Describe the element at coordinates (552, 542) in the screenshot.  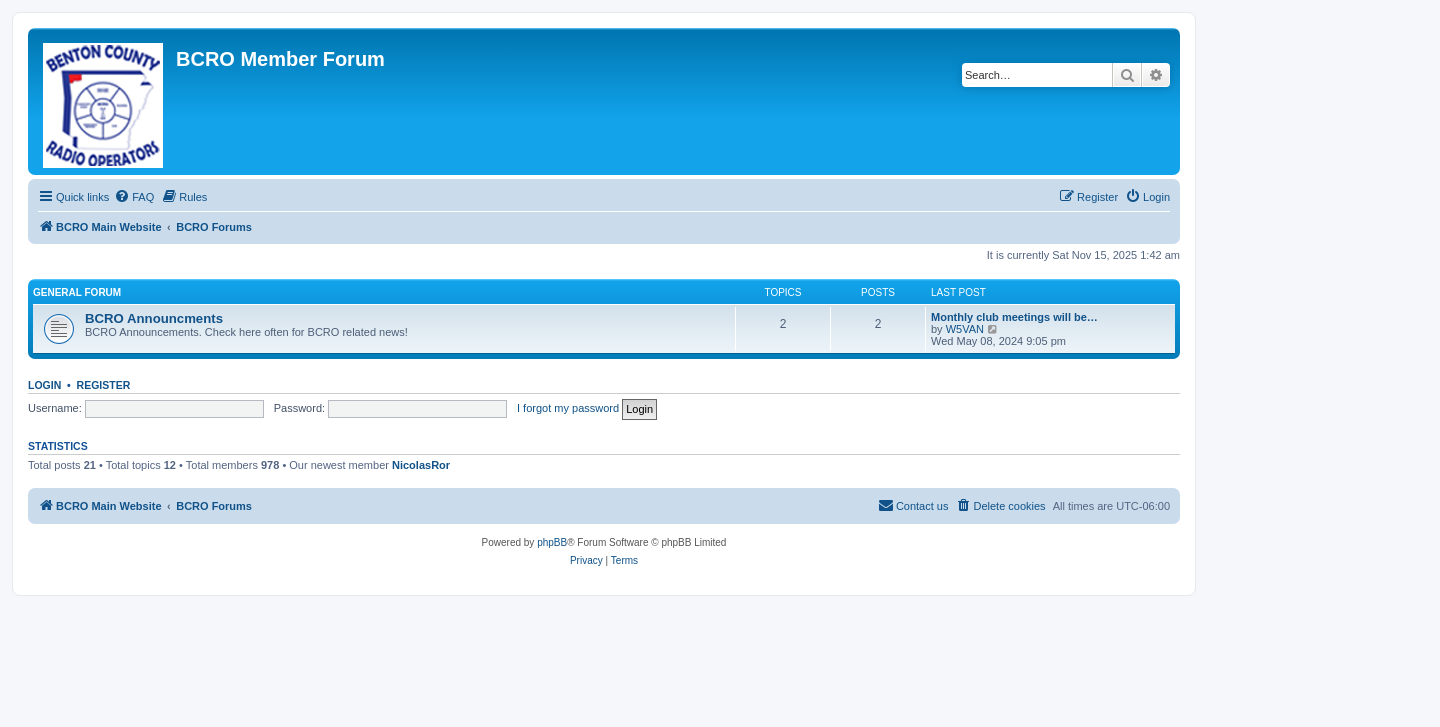
I see `phpBB` at that location.